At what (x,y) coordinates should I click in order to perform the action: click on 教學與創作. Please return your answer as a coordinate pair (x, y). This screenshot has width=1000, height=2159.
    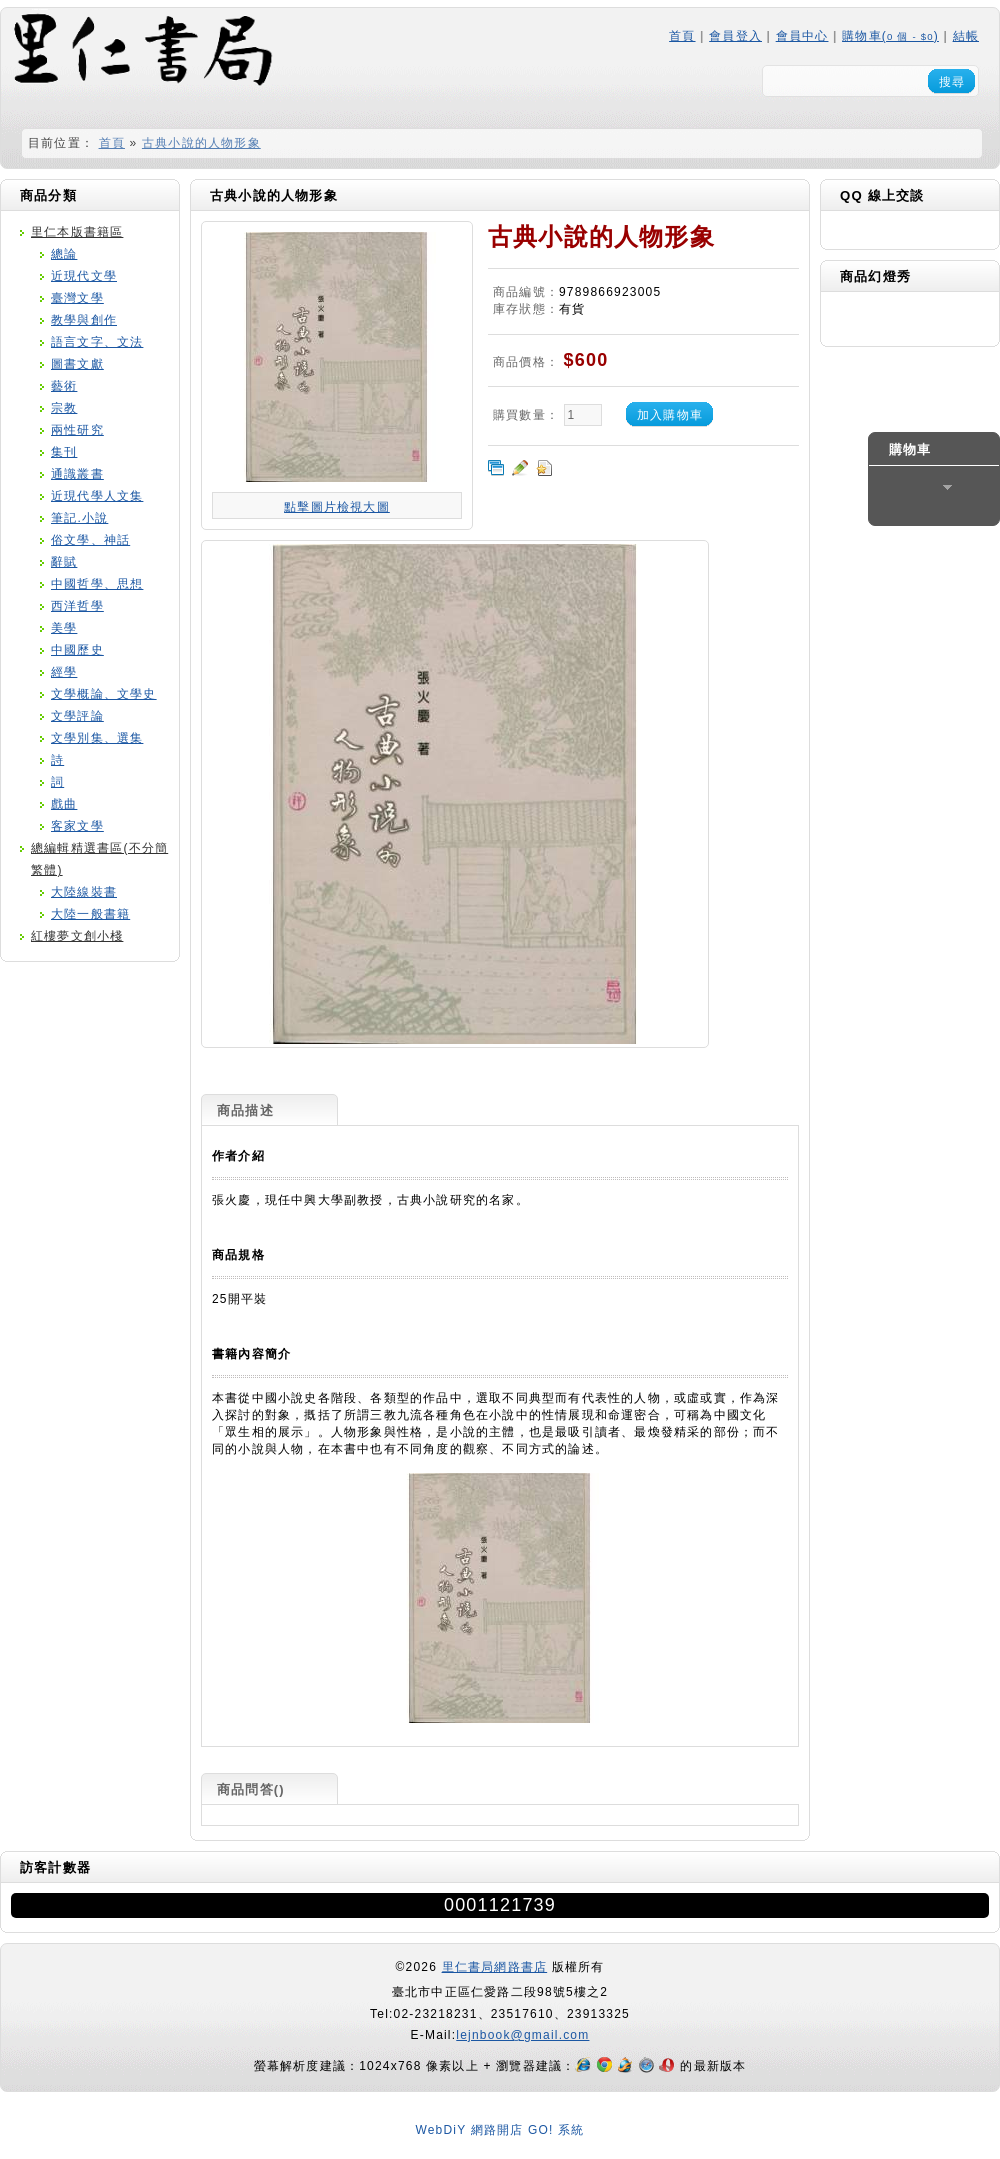
    Looking at the image, I should click on (84, 320).